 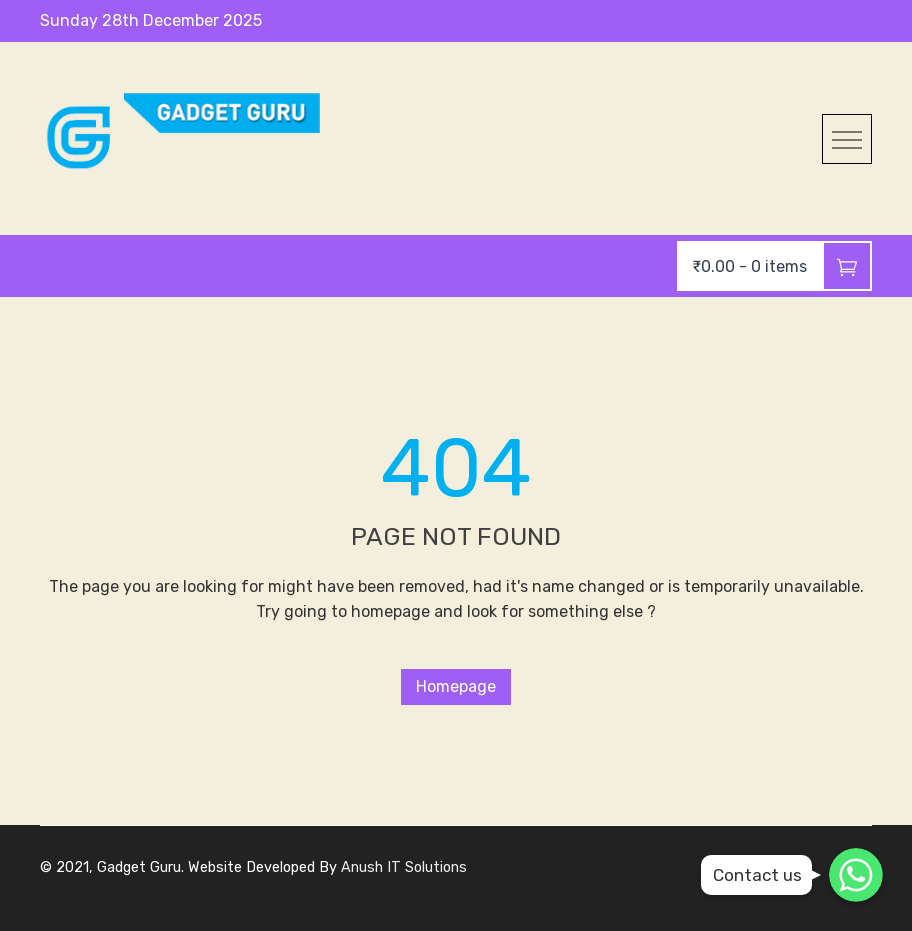 What do you see at coordinates (404, 867) in the screenshot?
I see `Anush IT Solutions` at bounding box center [404, 867].